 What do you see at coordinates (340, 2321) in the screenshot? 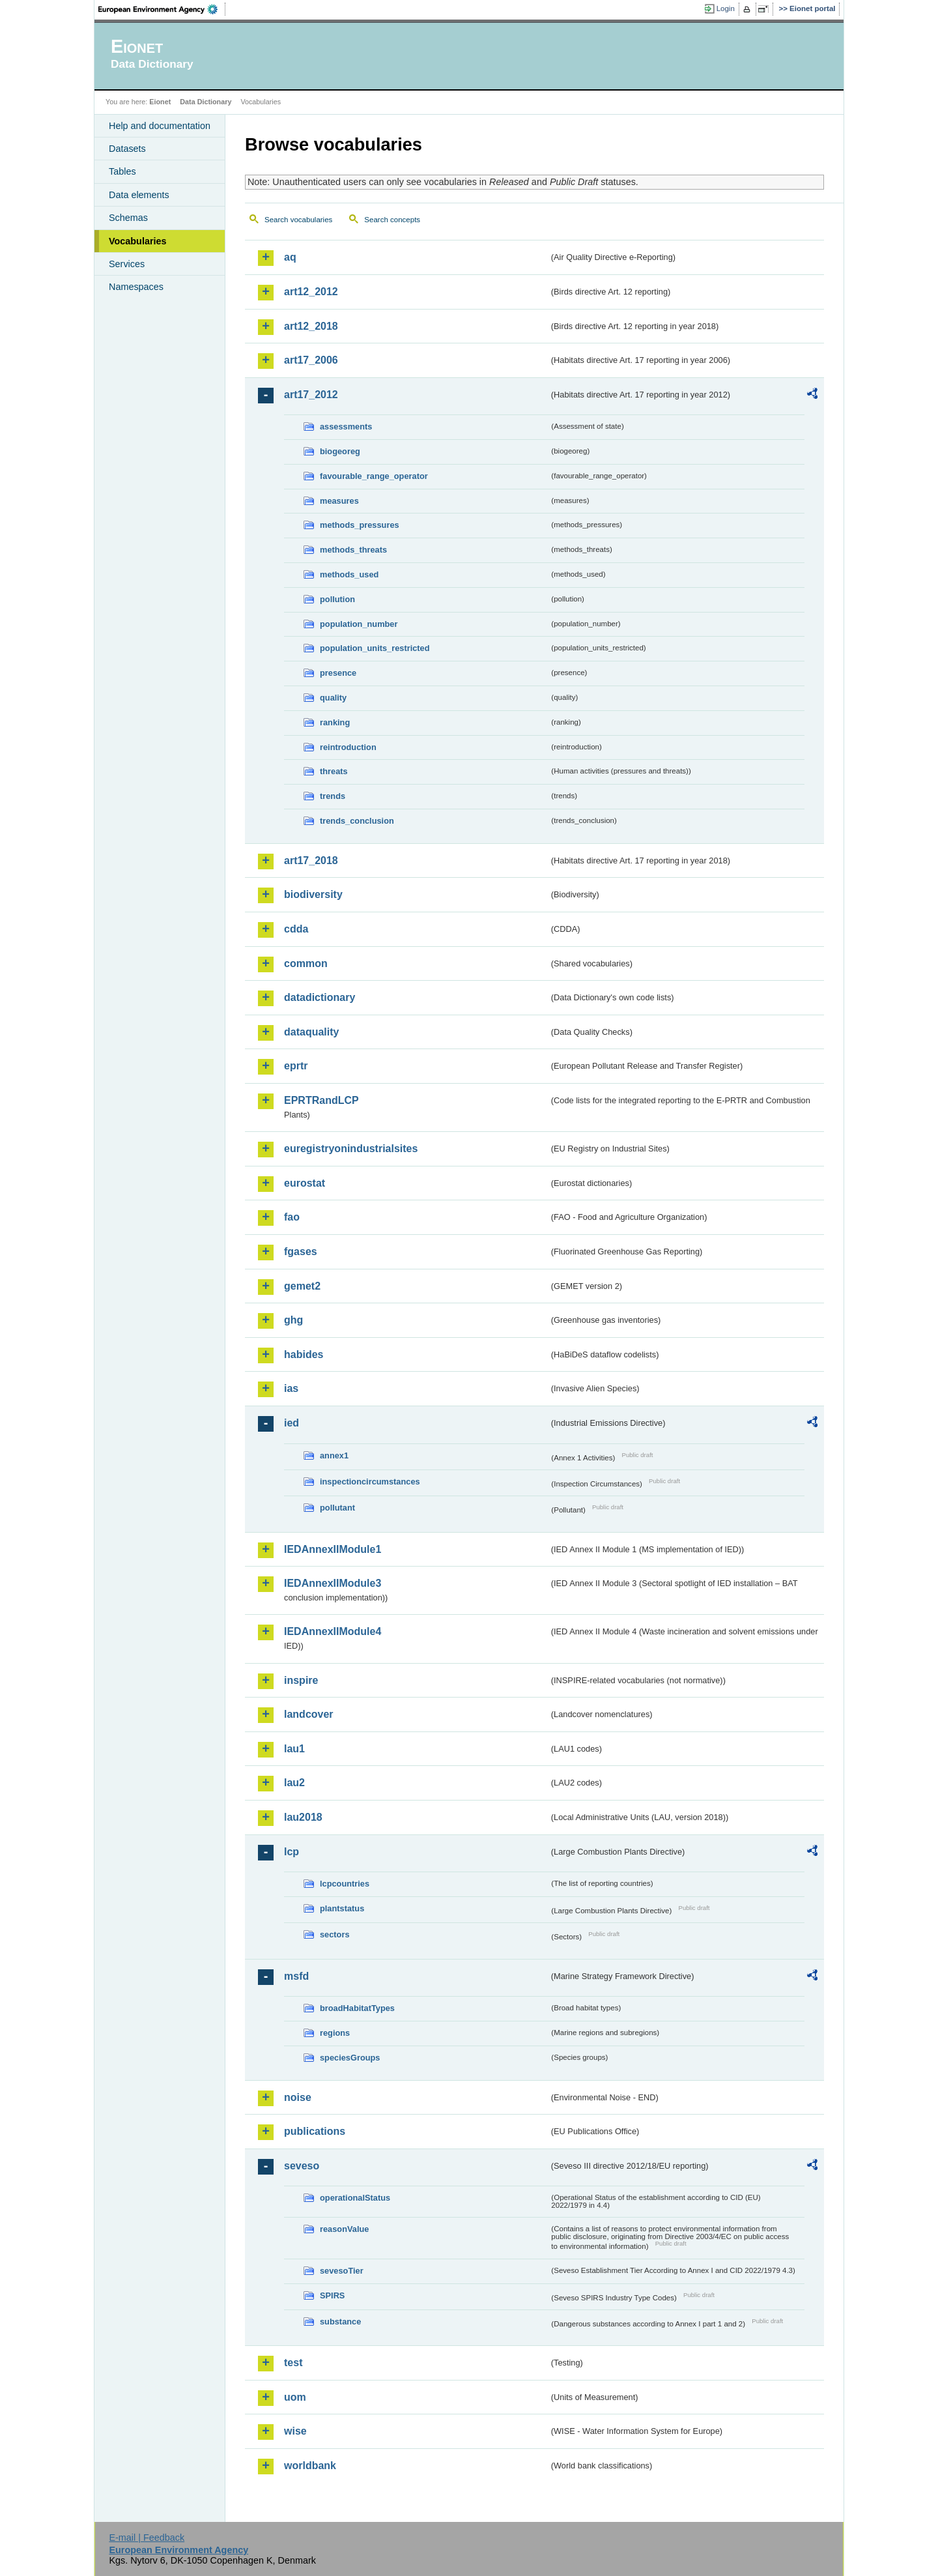
I see `substance` at bounding box center [340, 2321].